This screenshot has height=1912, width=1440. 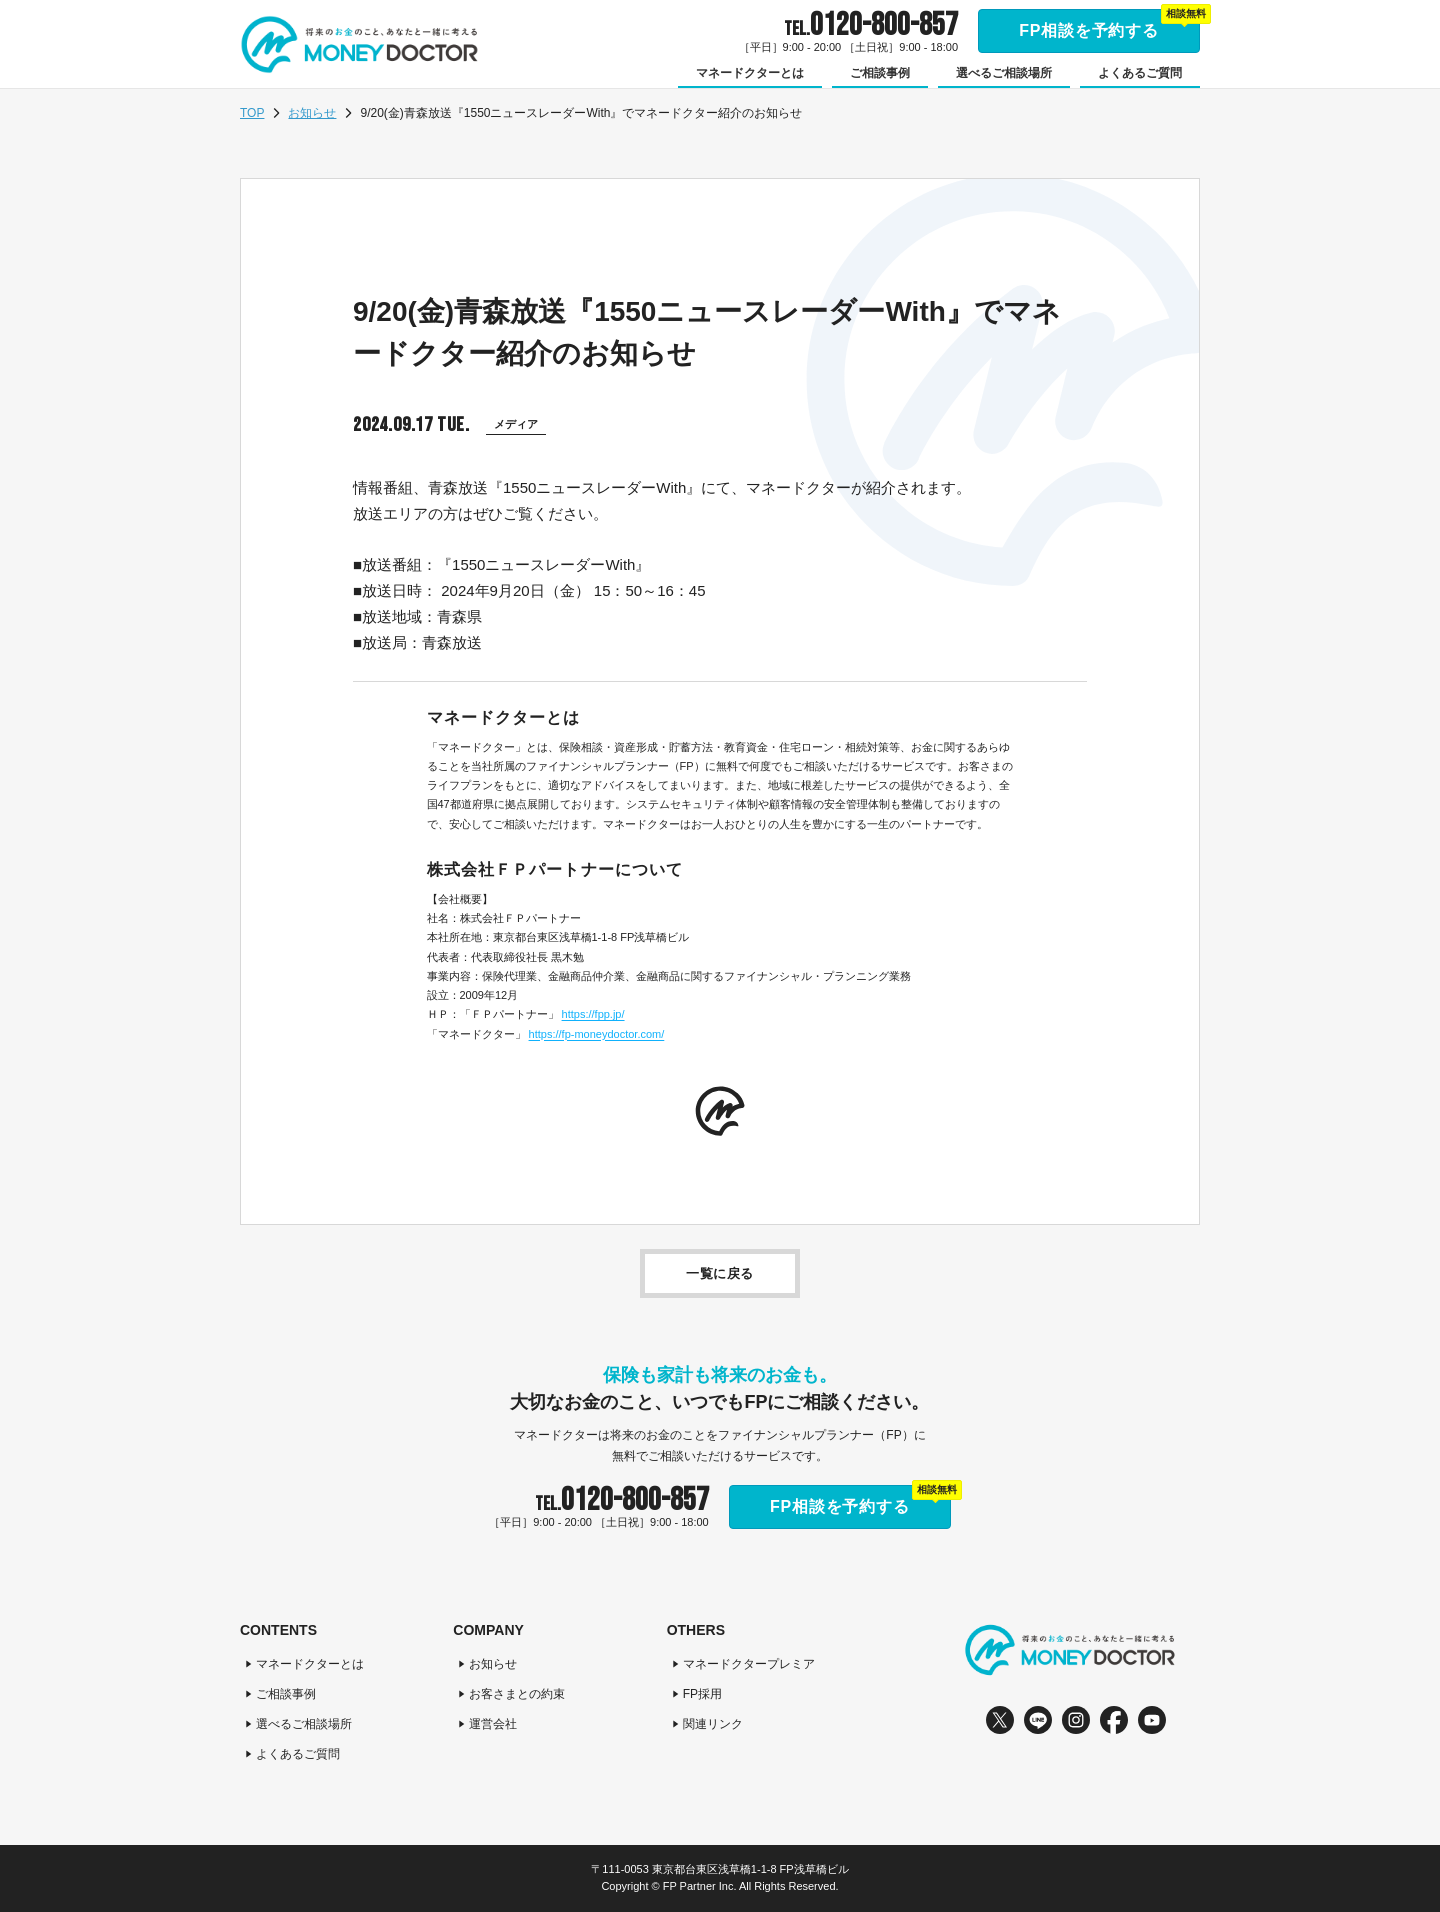 What do you see at coordinates (312, 113) in the screenshot?
I see `お知らせ` at bounding box center [312, 113].